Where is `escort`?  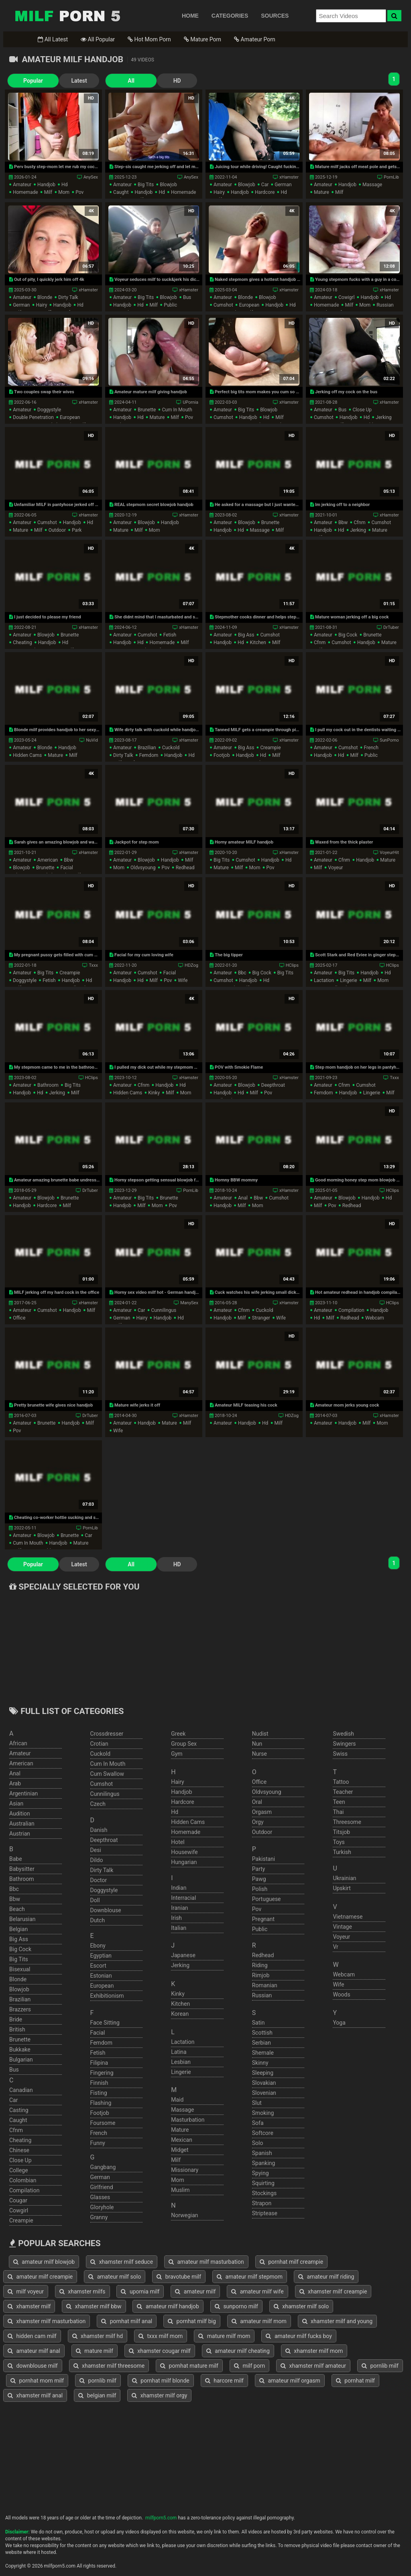
escort is located at coordinates (98, 1965).